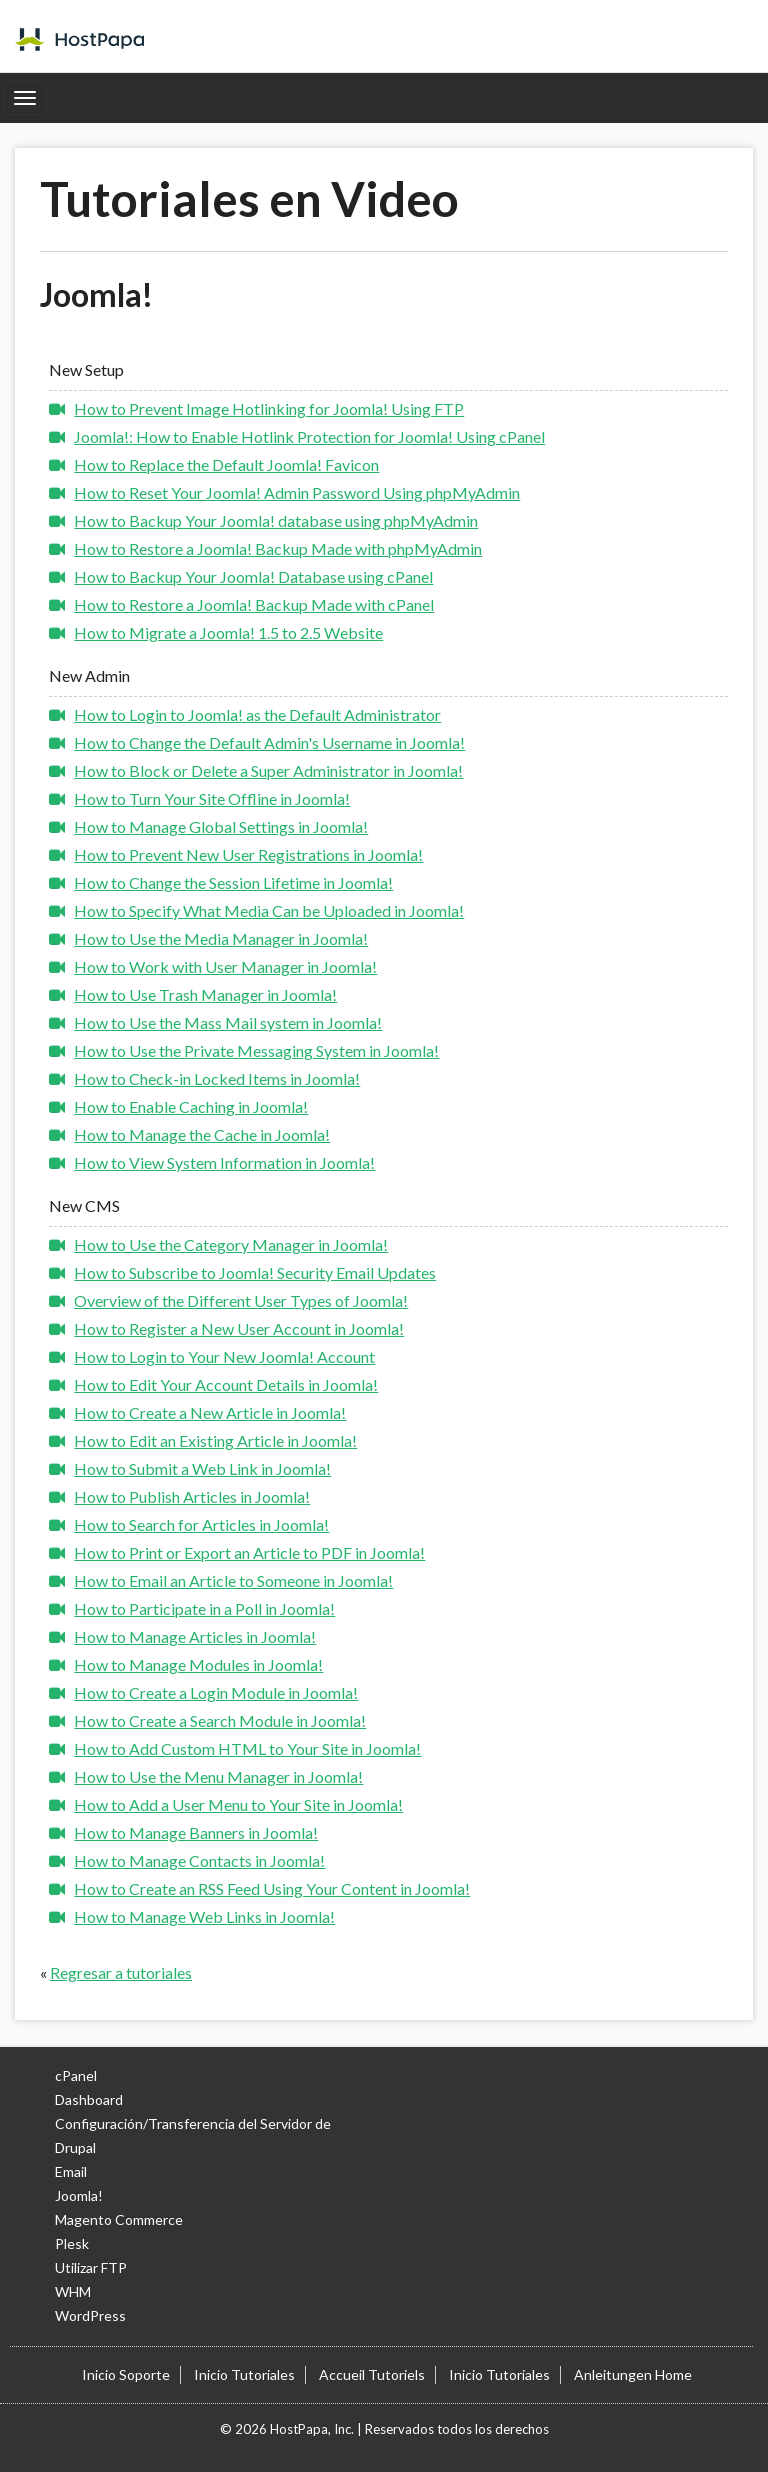 The image size is (768, 2472). What do you see at coordinates (372, 2374) in the screenshot?
I see `Accueil Tutoriels` at bounding box center [372, 2374].